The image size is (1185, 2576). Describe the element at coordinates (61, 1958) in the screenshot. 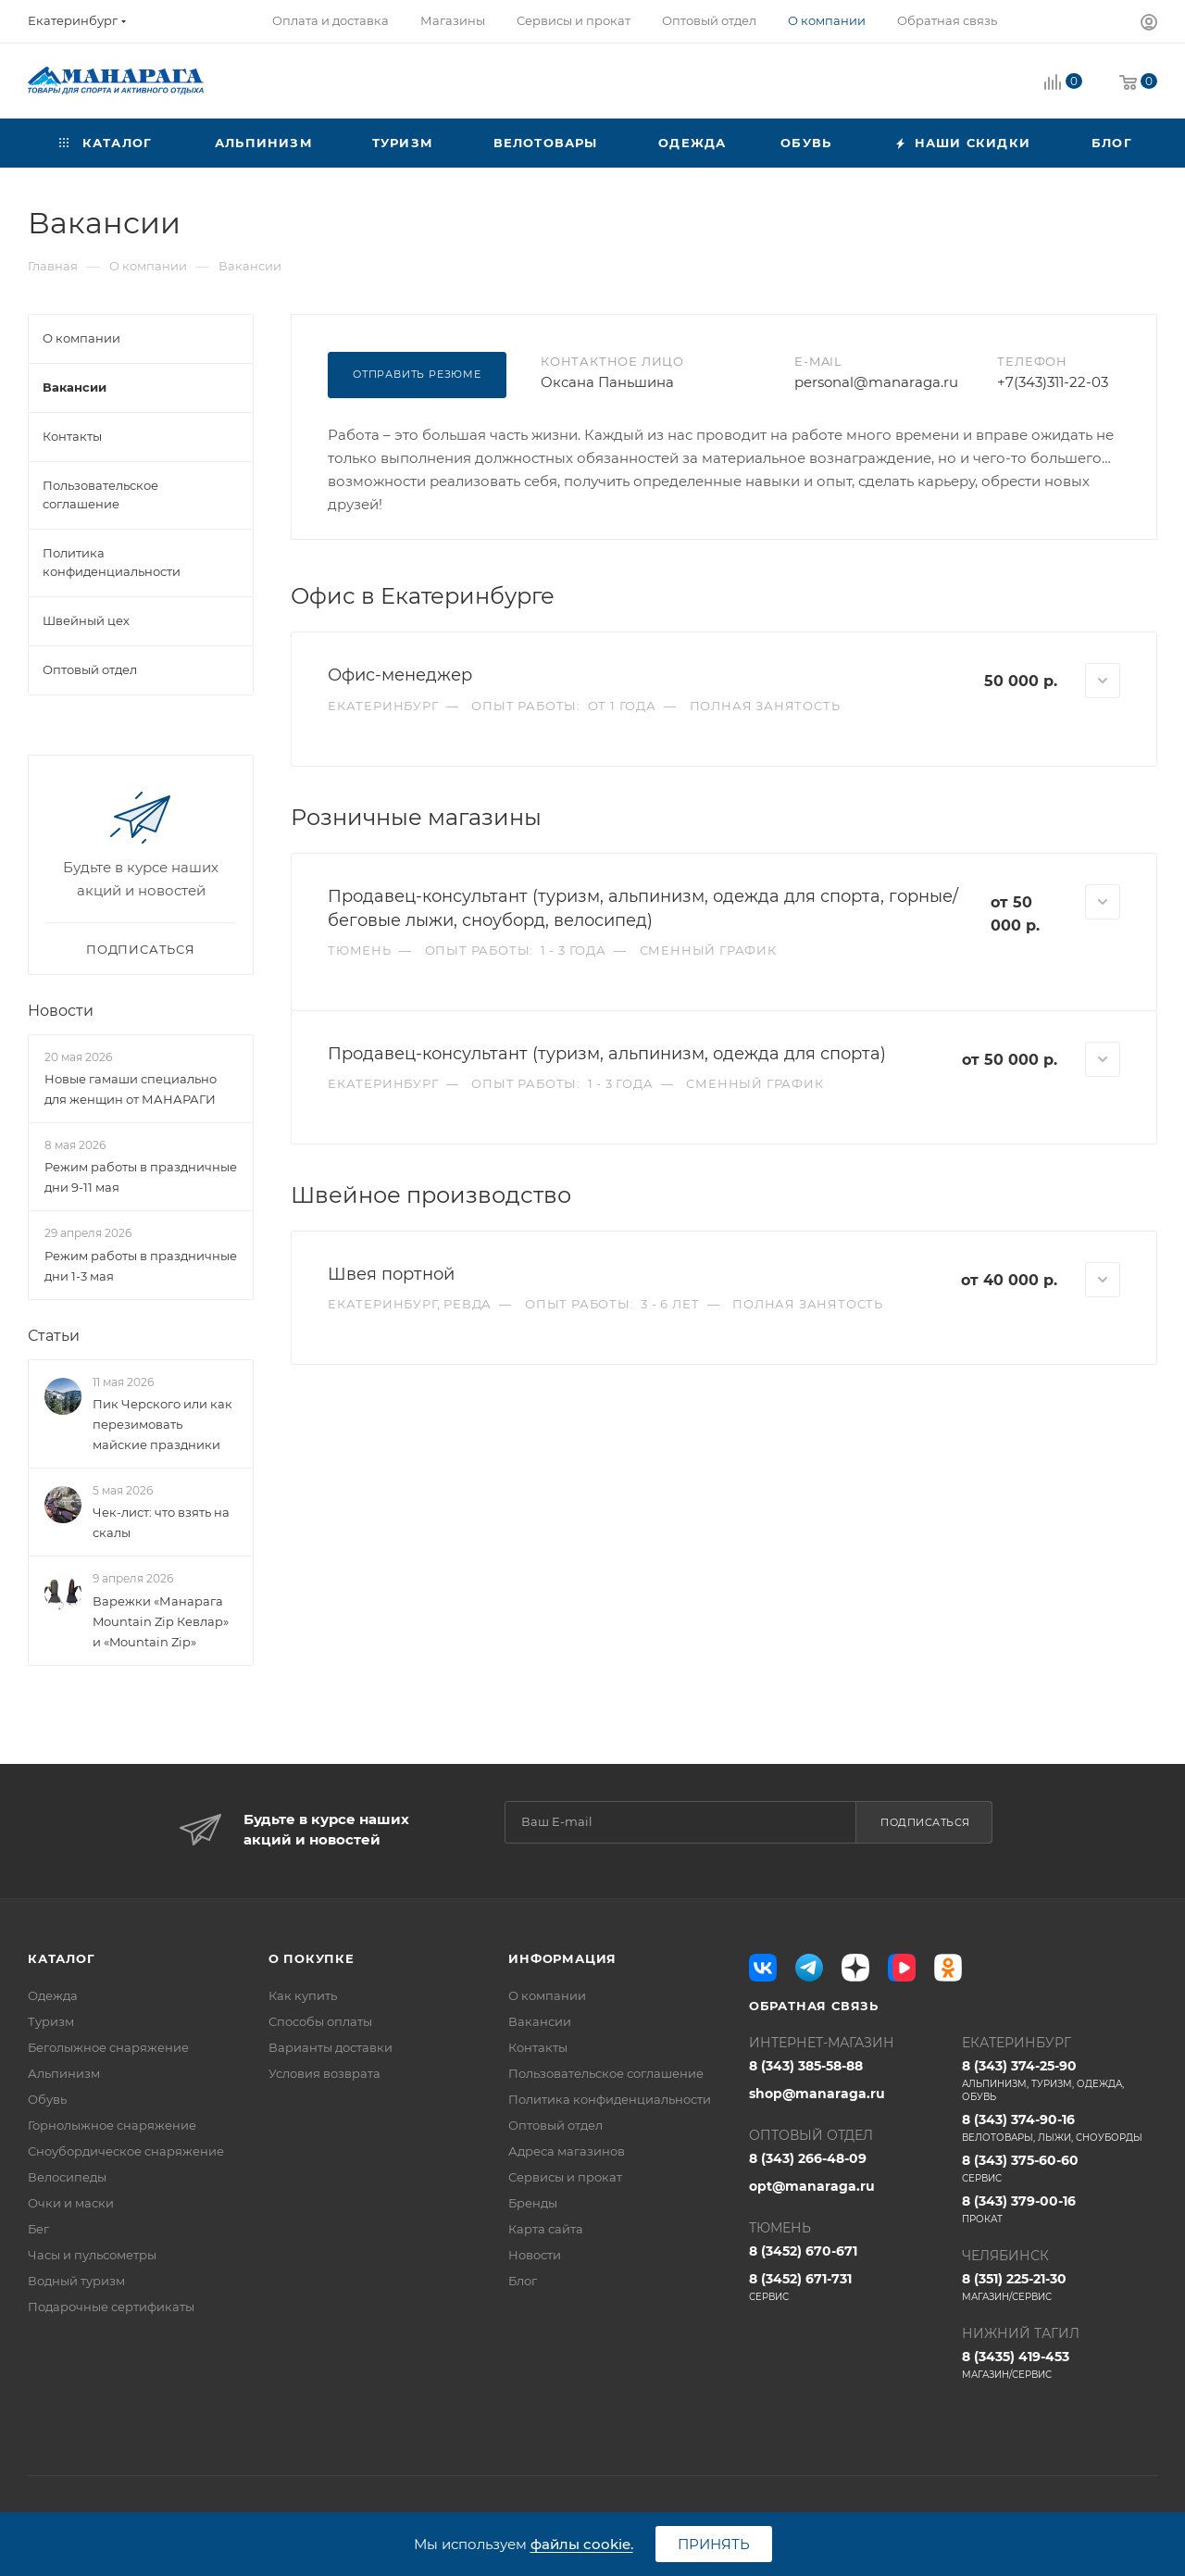

I see `Каталог` at that location.